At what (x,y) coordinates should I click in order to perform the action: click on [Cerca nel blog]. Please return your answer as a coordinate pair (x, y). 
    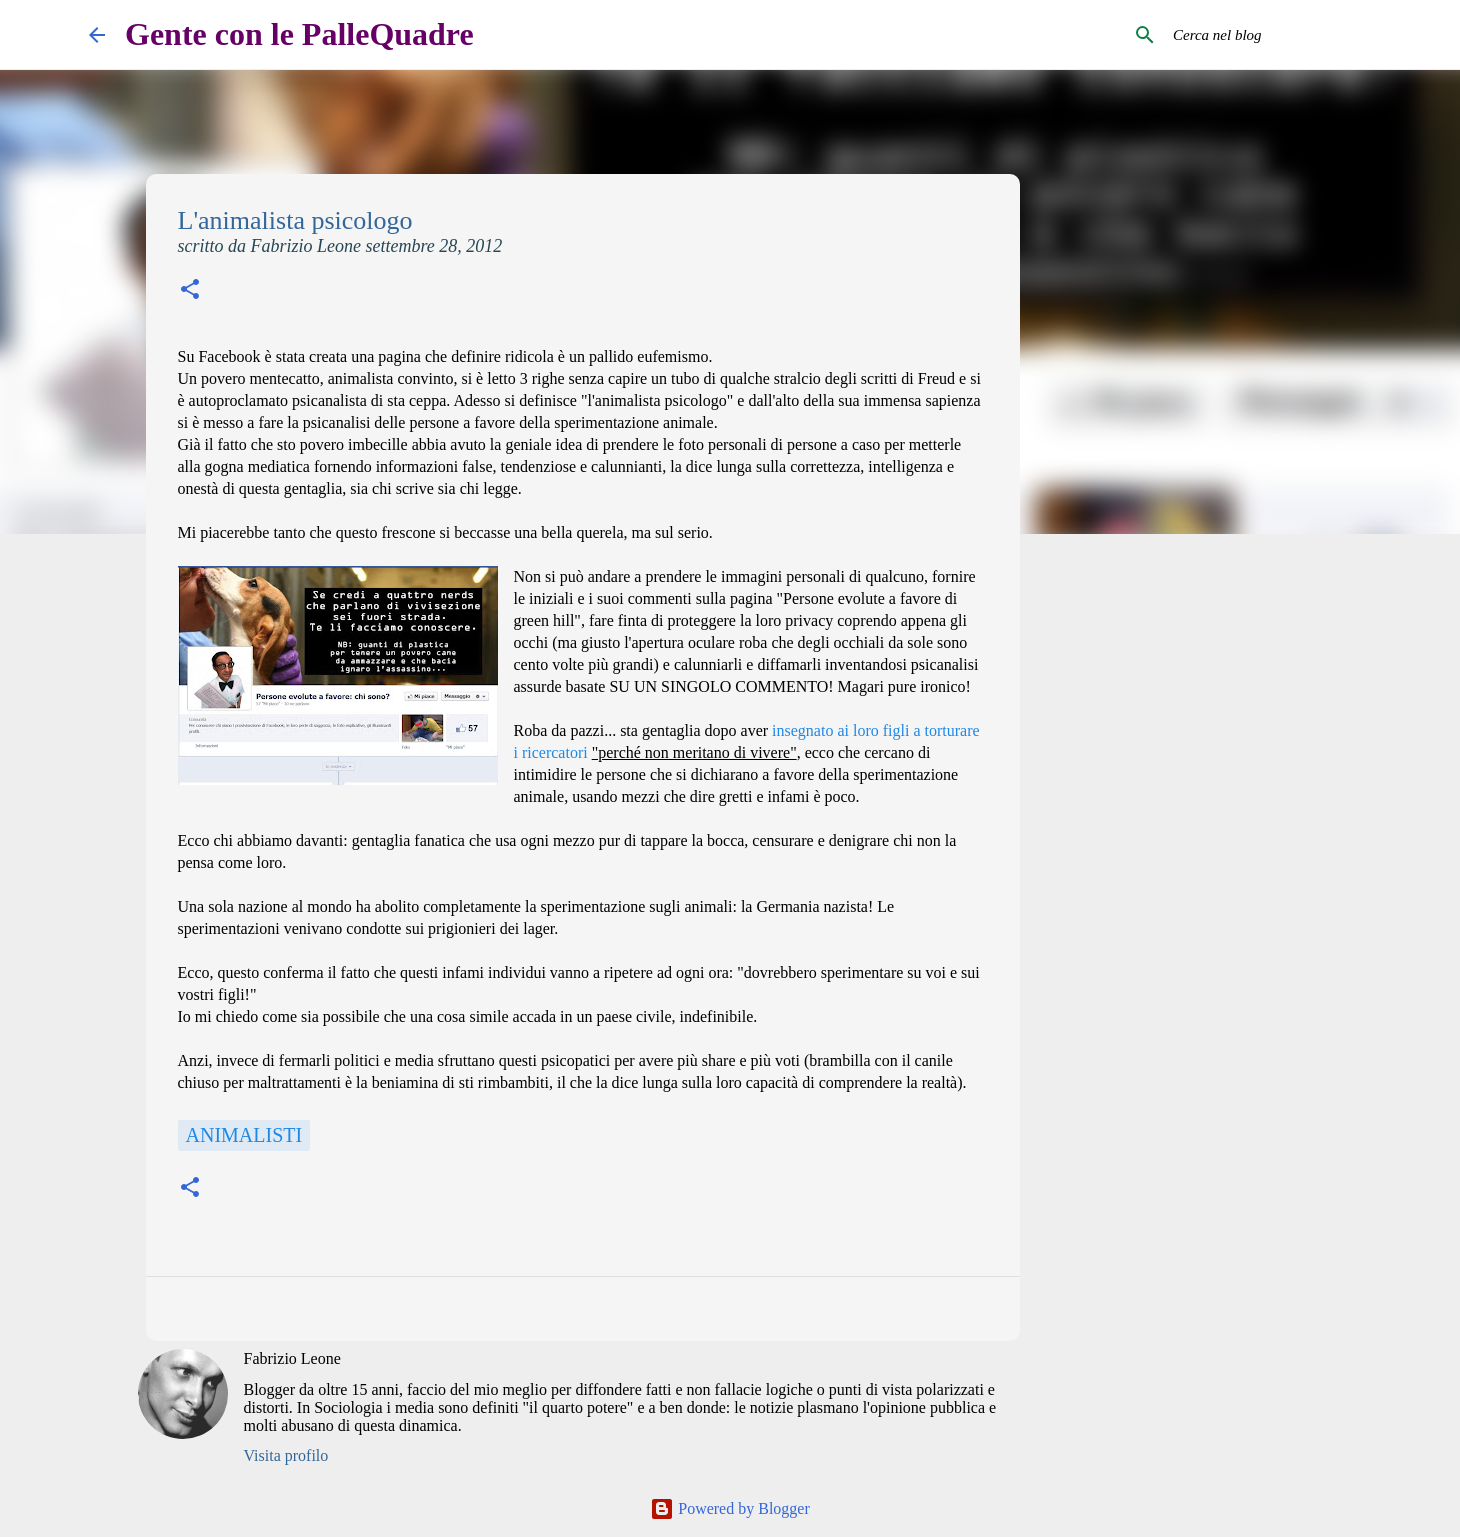
    Looking at the image, I should click on (1270, 35).